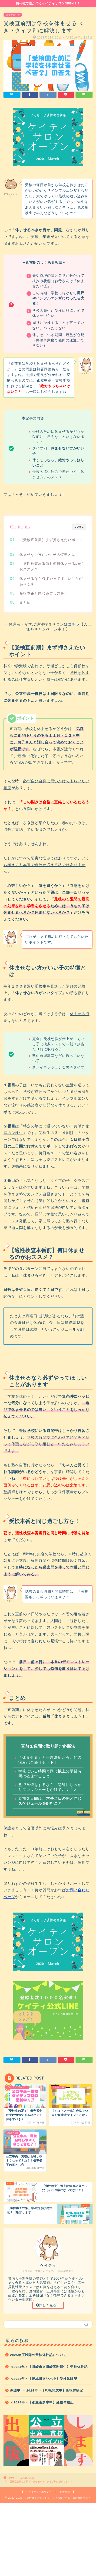  What do you see at coordinates (51, 581) in the screenshot?
I see `休ませるなら必ずやってほしいことがあります` at bounding box center [51, 581].